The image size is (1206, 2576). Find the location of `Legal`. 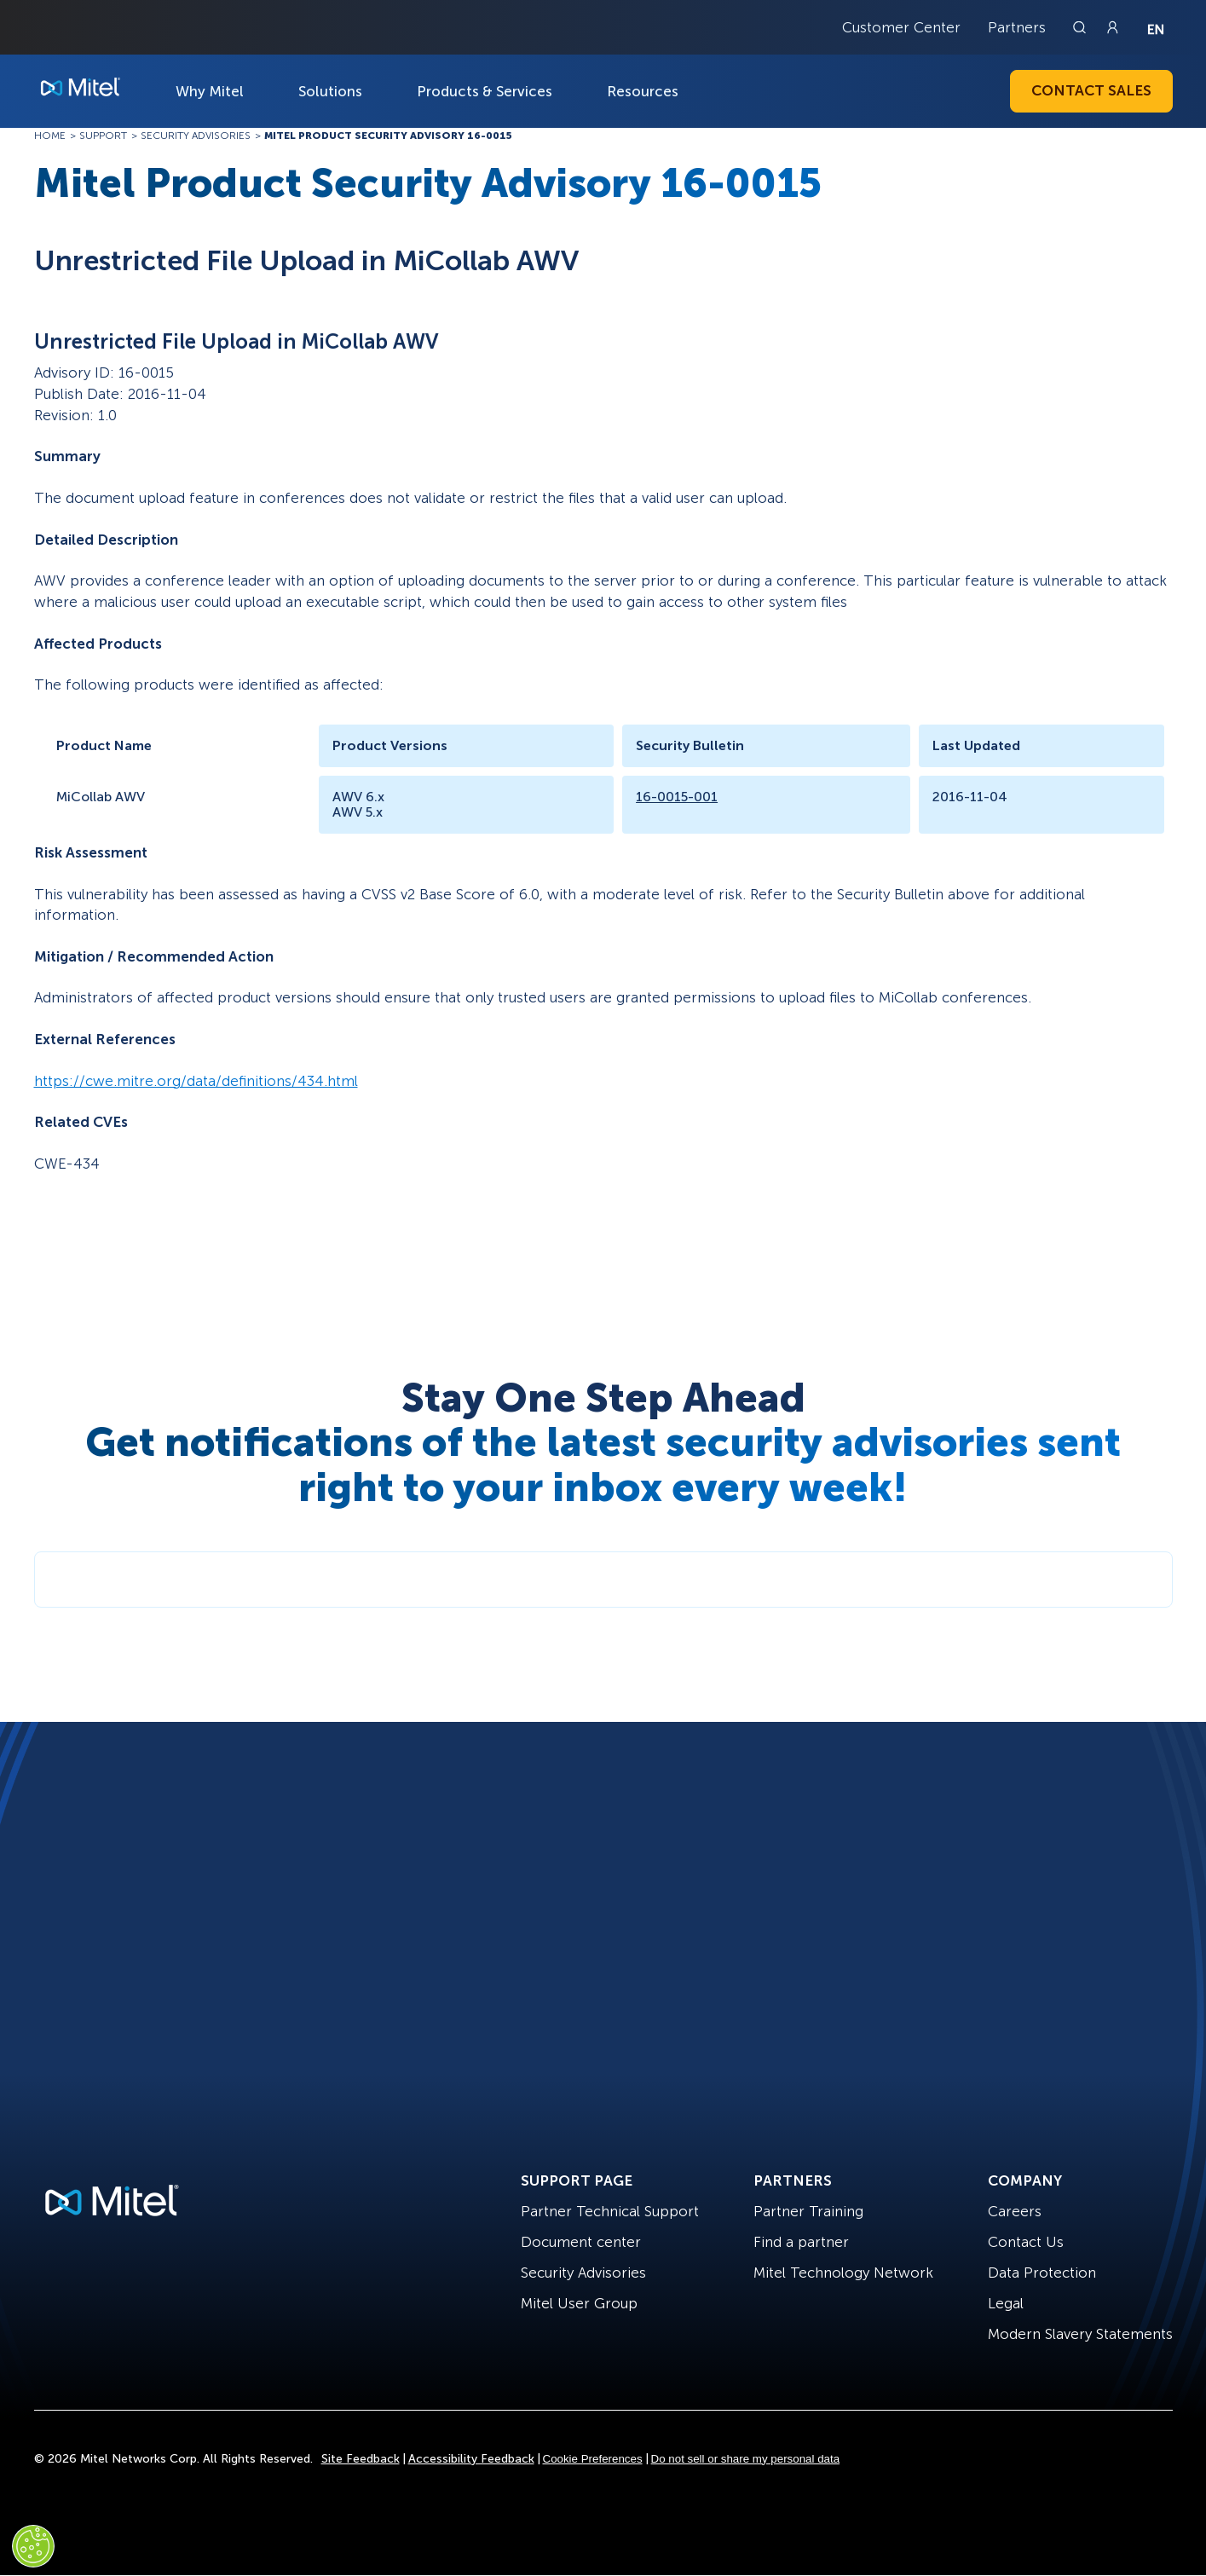

Legal is located at coordinates (1006, 2303).